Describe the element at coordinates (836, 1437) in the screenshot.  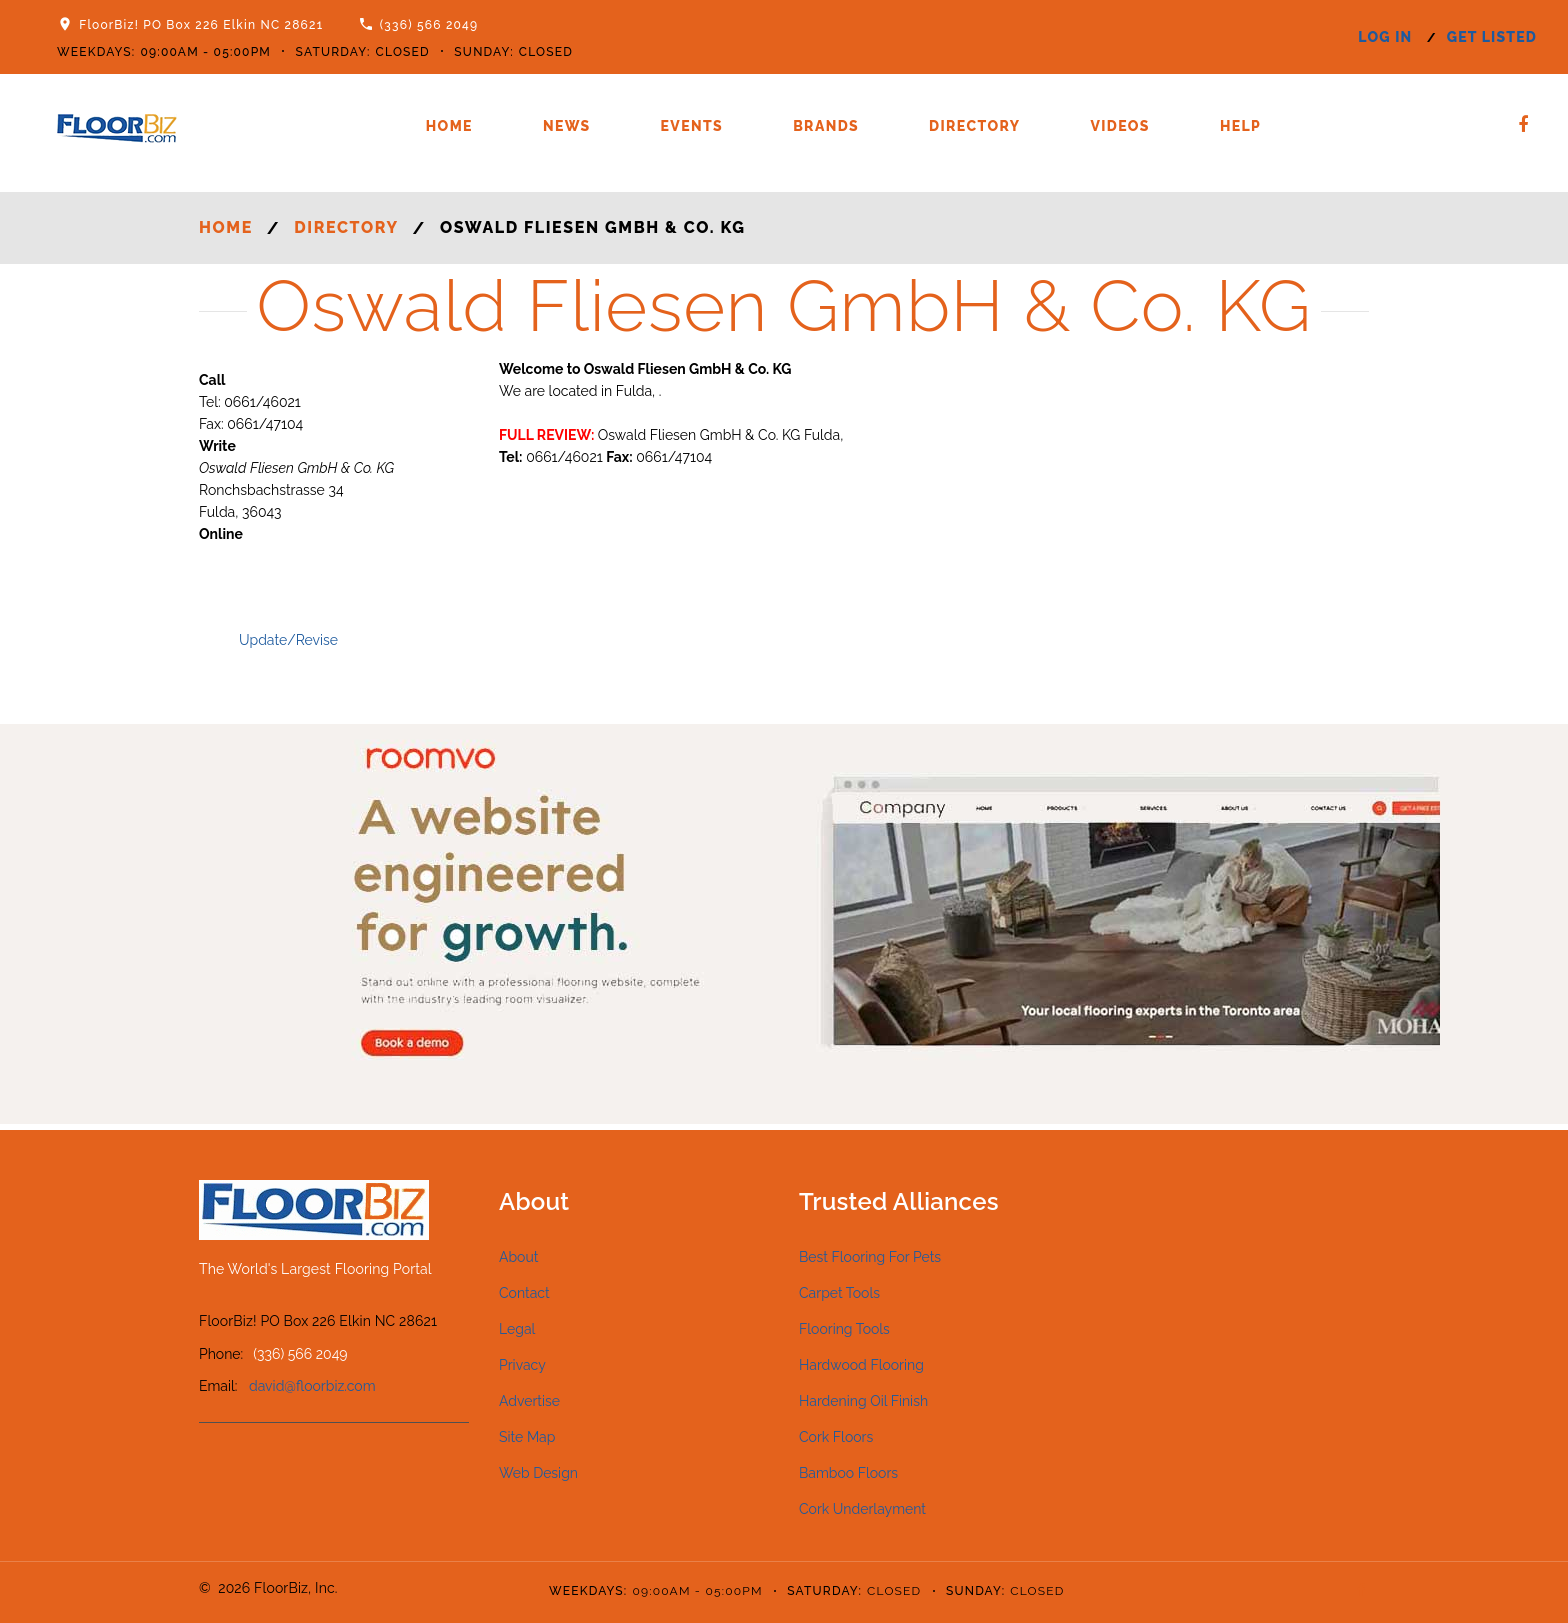
I see `Cork Floors` at that location.